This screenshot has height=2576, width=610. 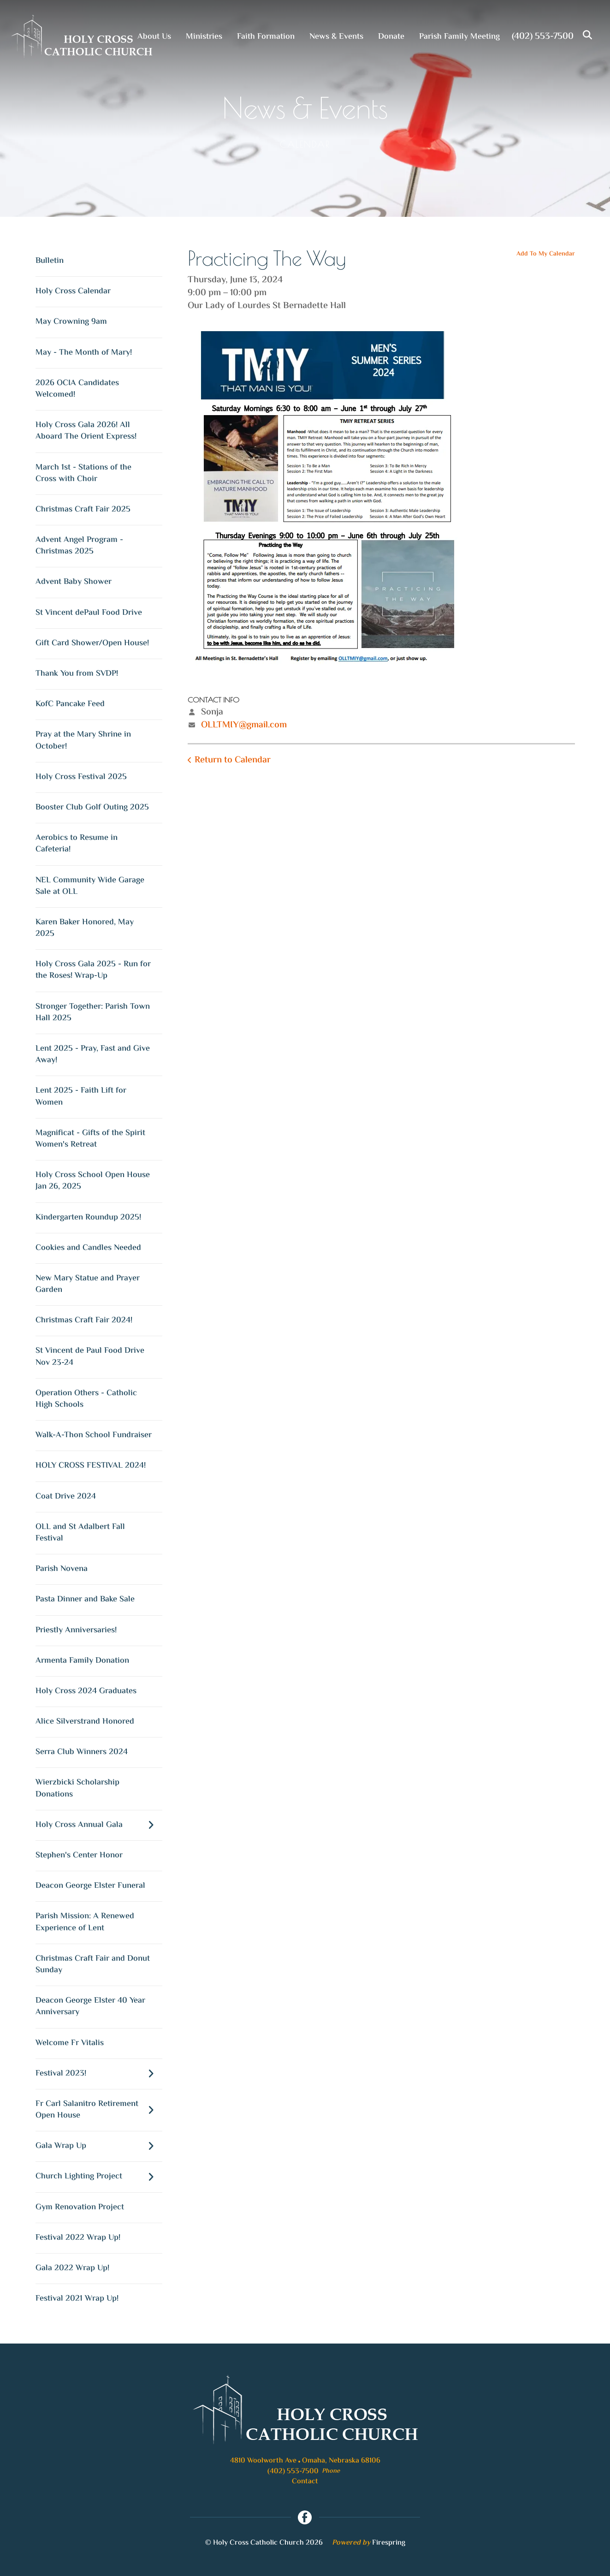 I want to click on Gala 2022 Wrap Up!, so click(x=72, y=2268).